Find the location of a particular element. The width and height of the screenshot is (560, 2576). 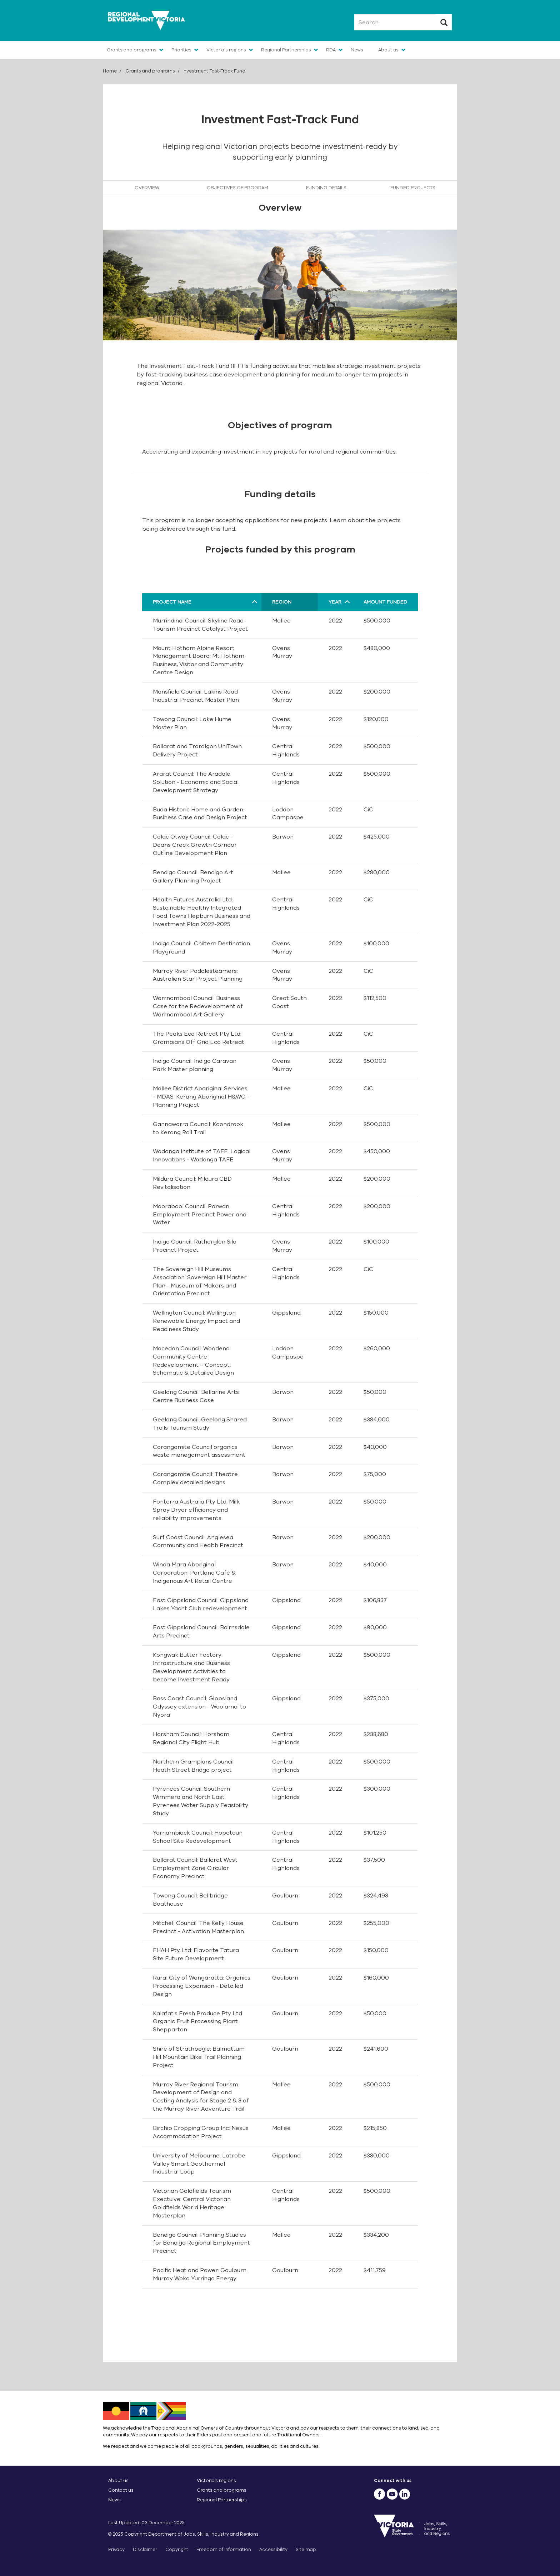

Accessibility is located at coordinates (273, 2549).